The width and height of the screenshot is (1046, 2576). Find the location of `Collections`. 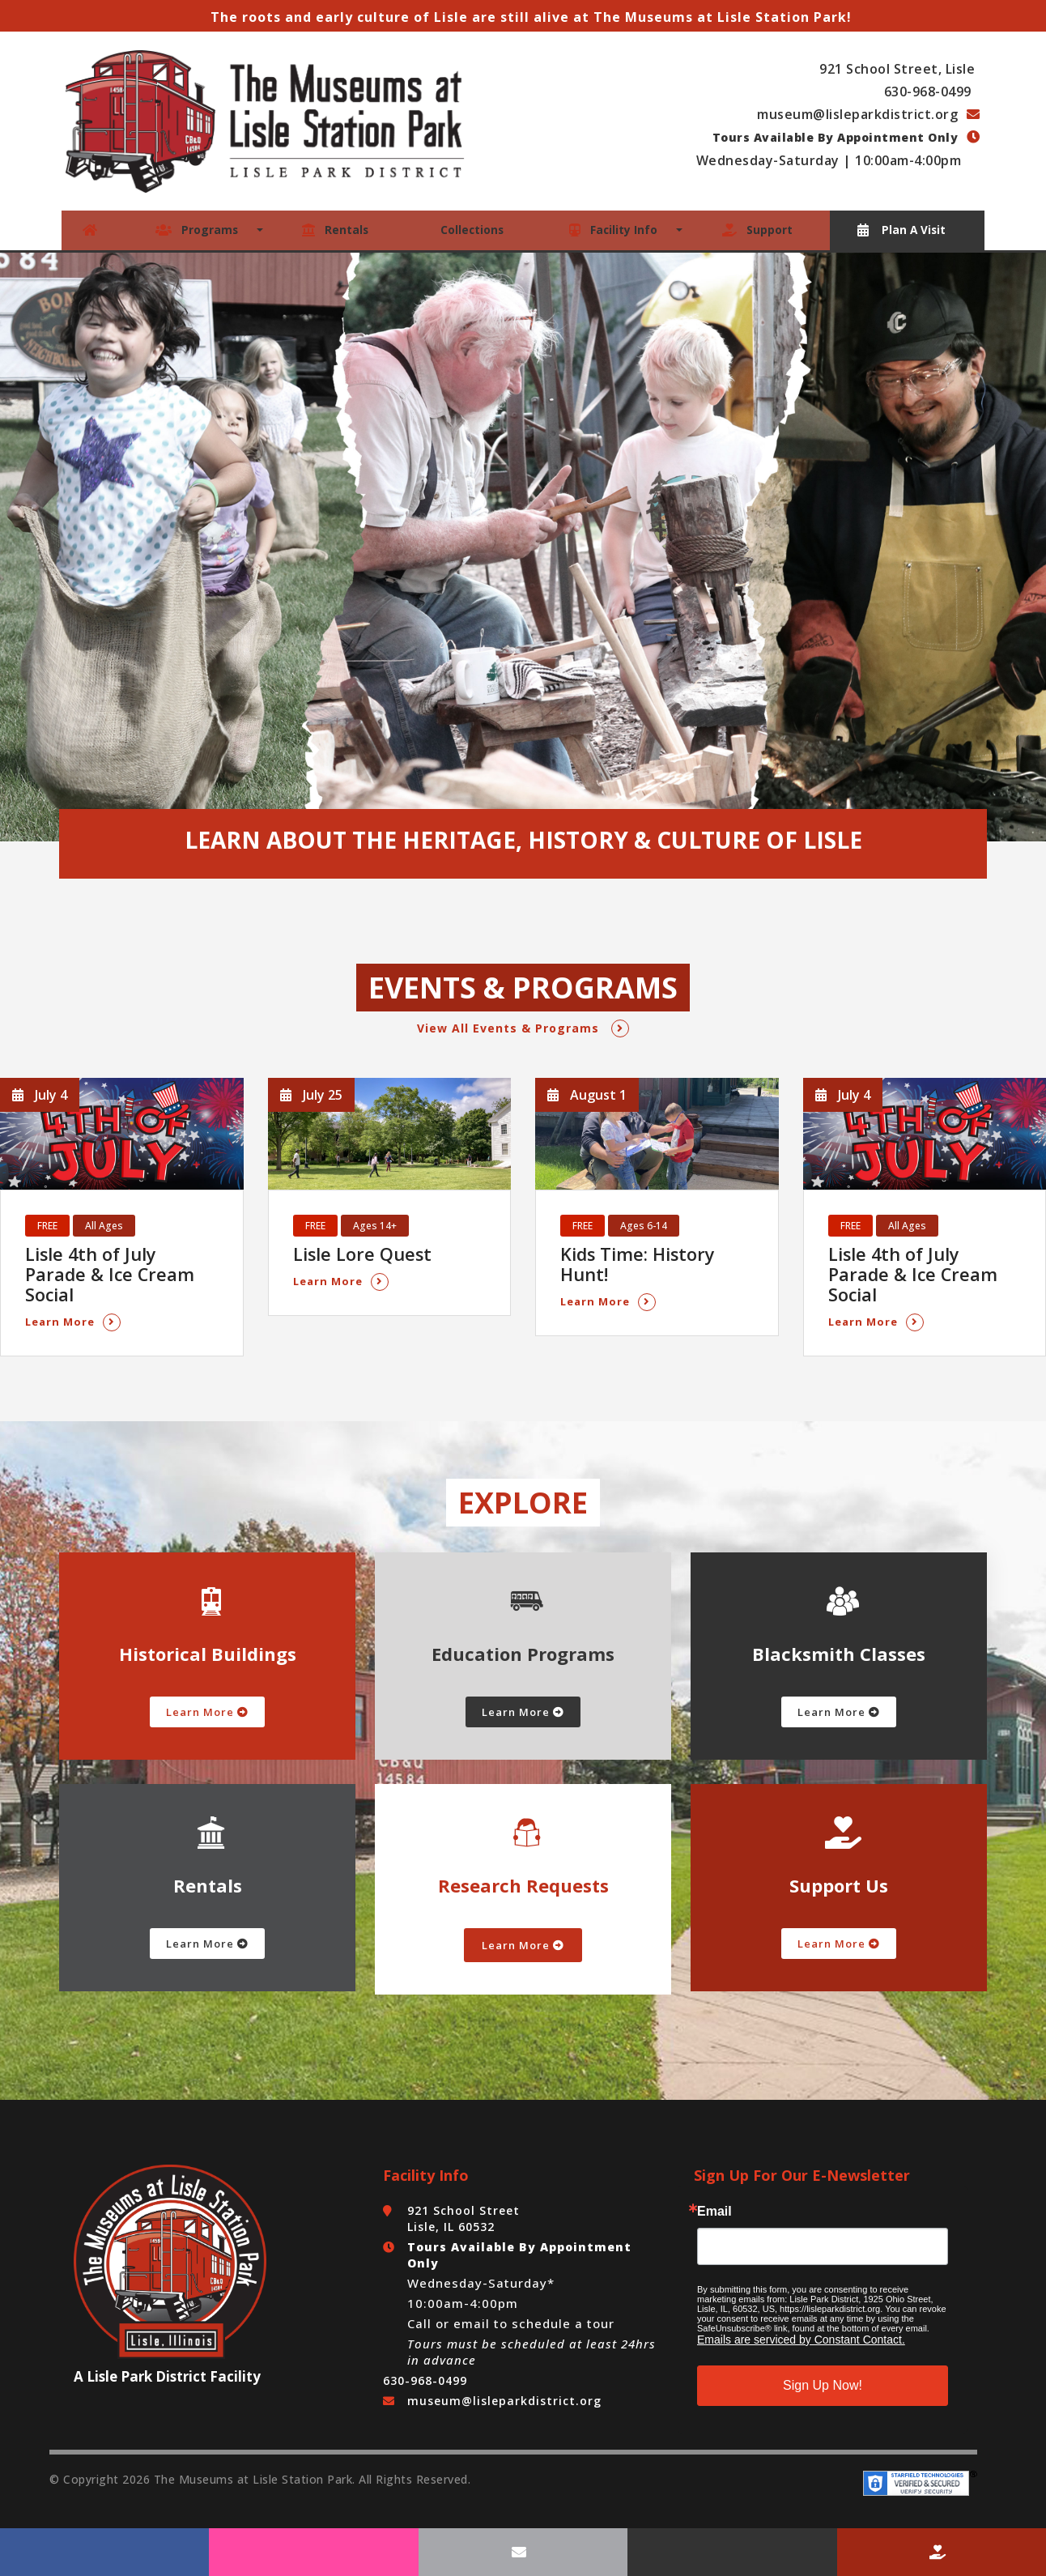

Collections is located at coordinates (471, 228).